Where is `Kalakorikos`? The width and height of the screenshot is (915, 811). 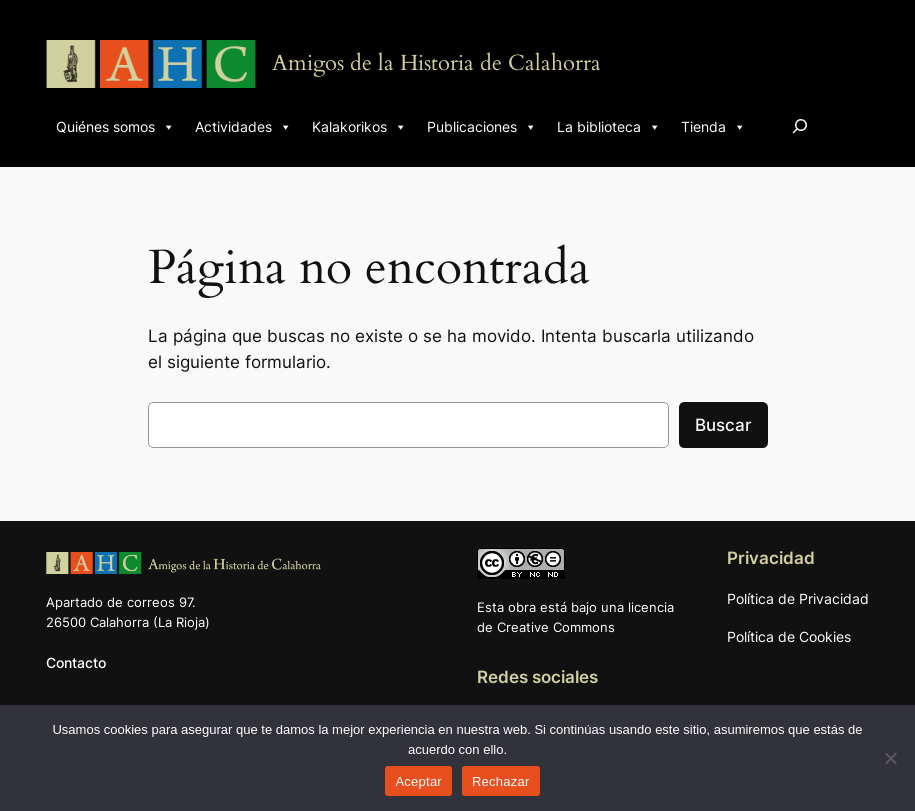 Kalakorikos is located at coordinates (359, 127).